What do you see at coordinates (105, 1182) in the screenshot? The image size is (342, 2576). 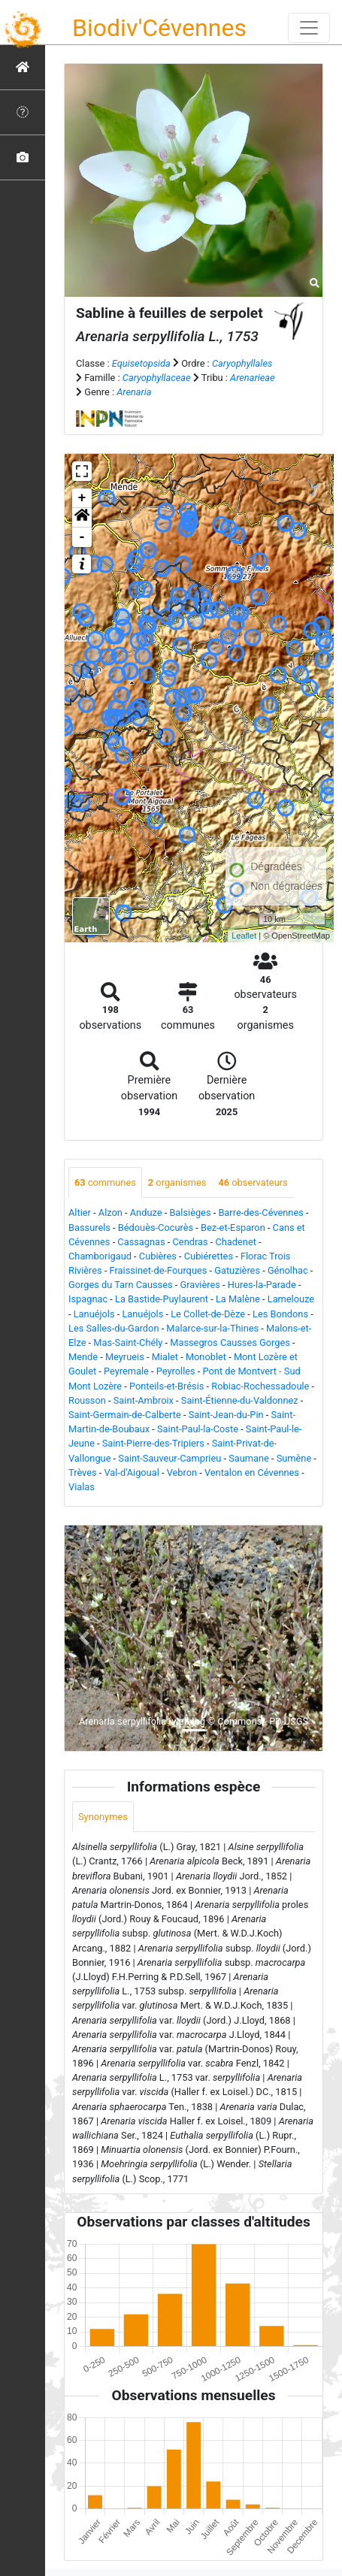 I see `communes` at bounding box center [105, 1182].